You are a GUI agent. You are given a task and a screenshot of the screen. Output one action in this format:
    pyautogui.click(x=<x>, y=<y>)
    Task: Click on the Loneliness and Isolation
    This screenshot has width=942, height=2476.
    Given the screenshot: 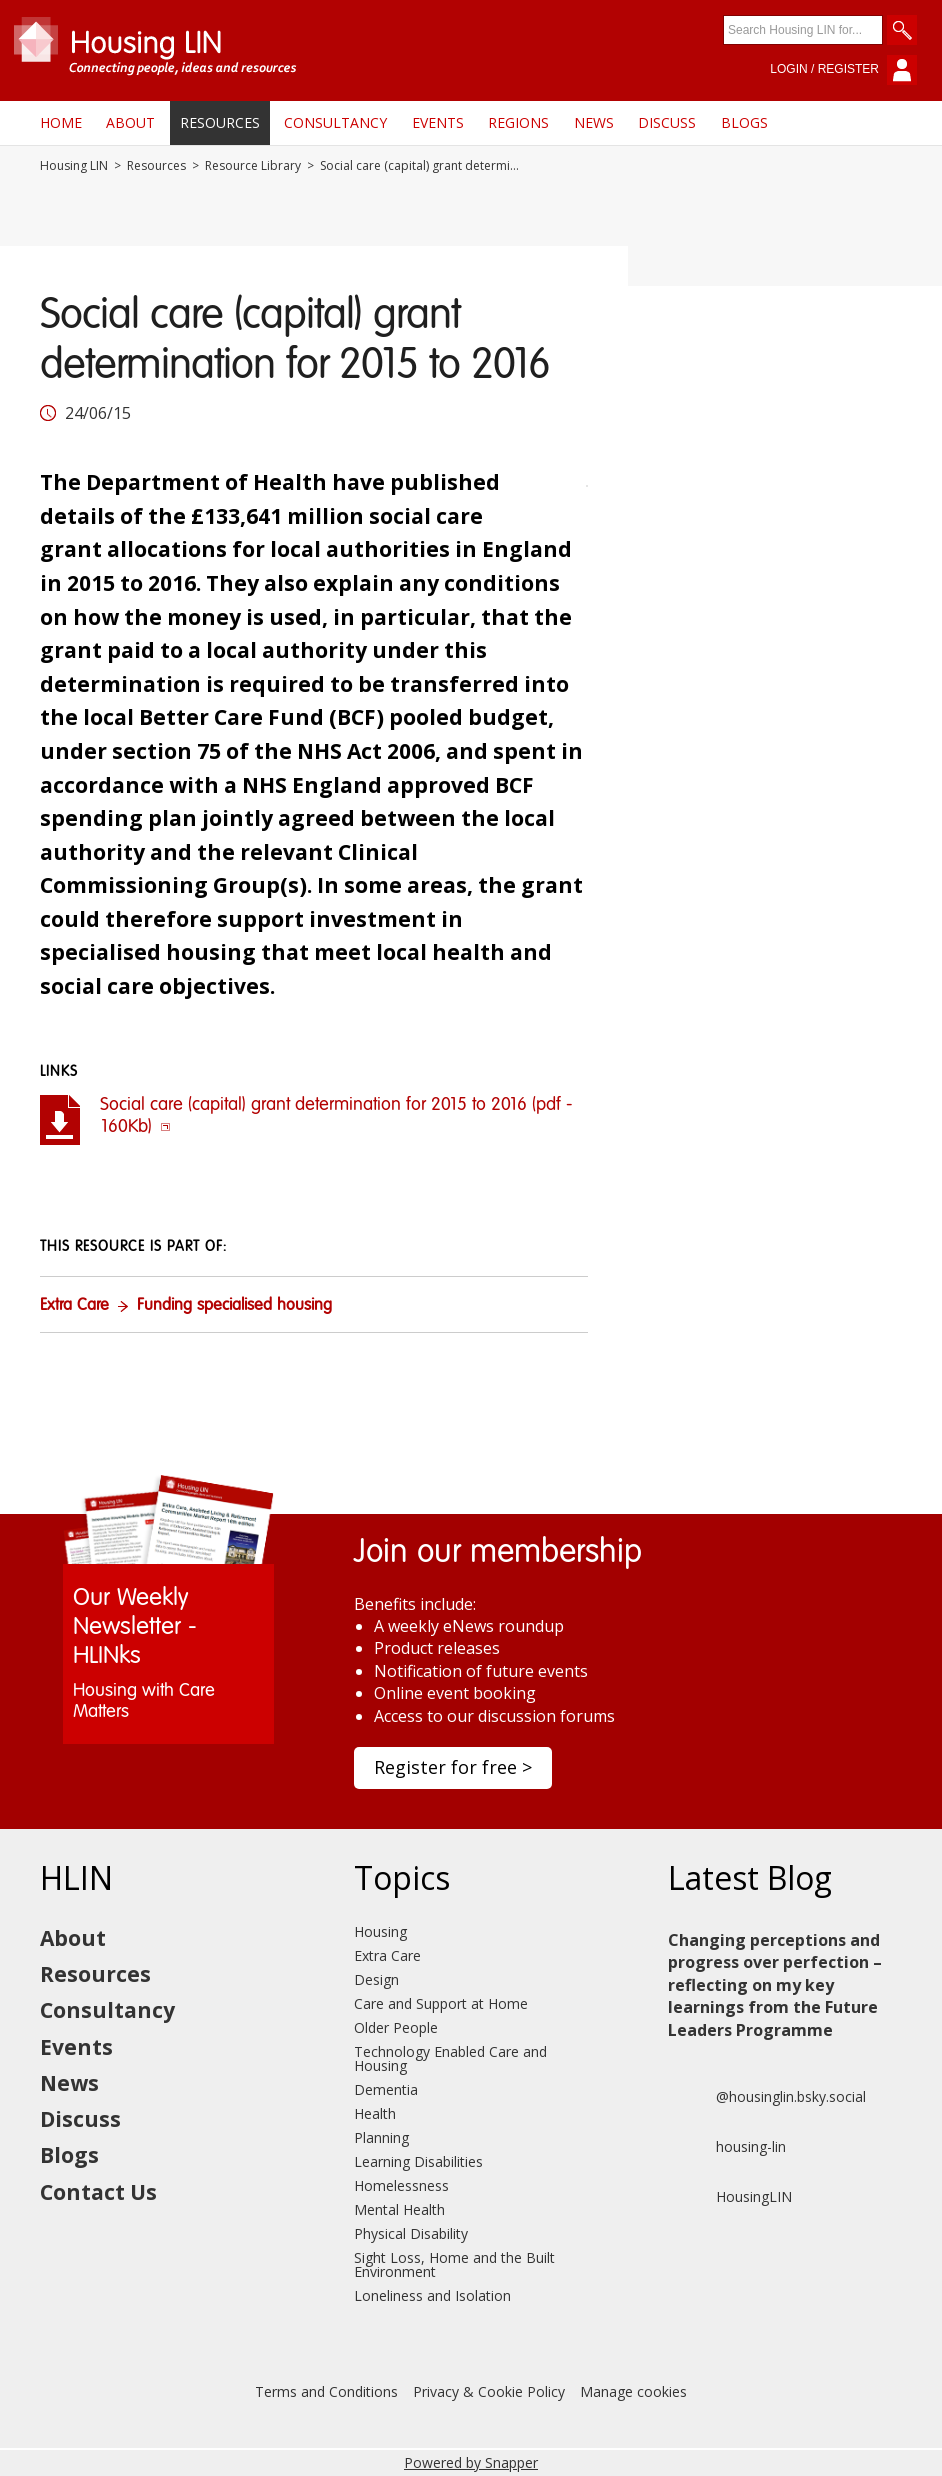 What is the action you would take?
    pyautogui.click(x=432, y=2295)
    